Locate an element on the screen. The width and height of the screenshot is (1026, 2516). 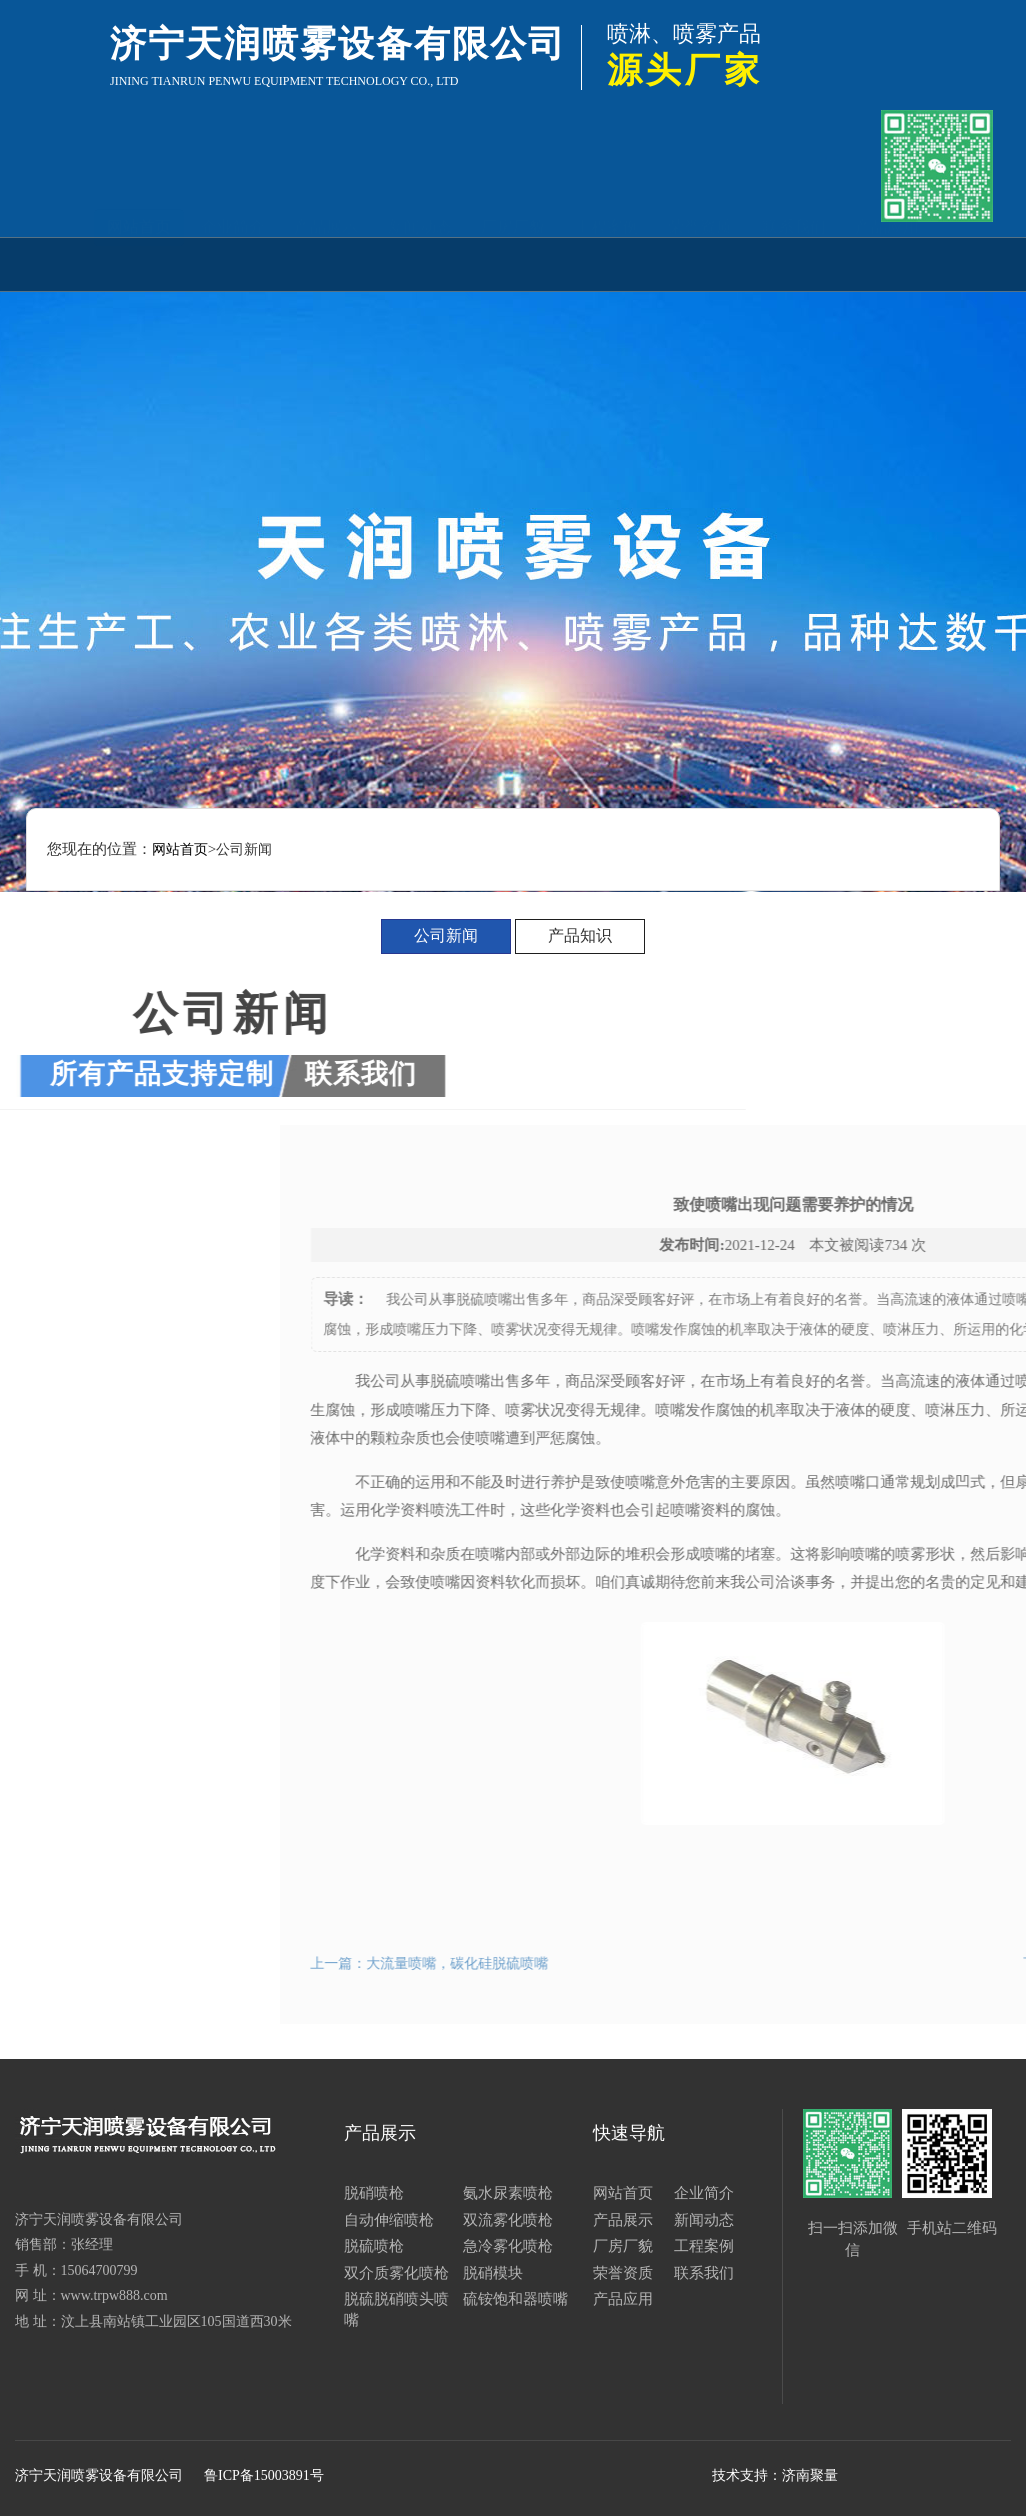
鲁ICP备15003891号 is located at coordinates (264, 2475).